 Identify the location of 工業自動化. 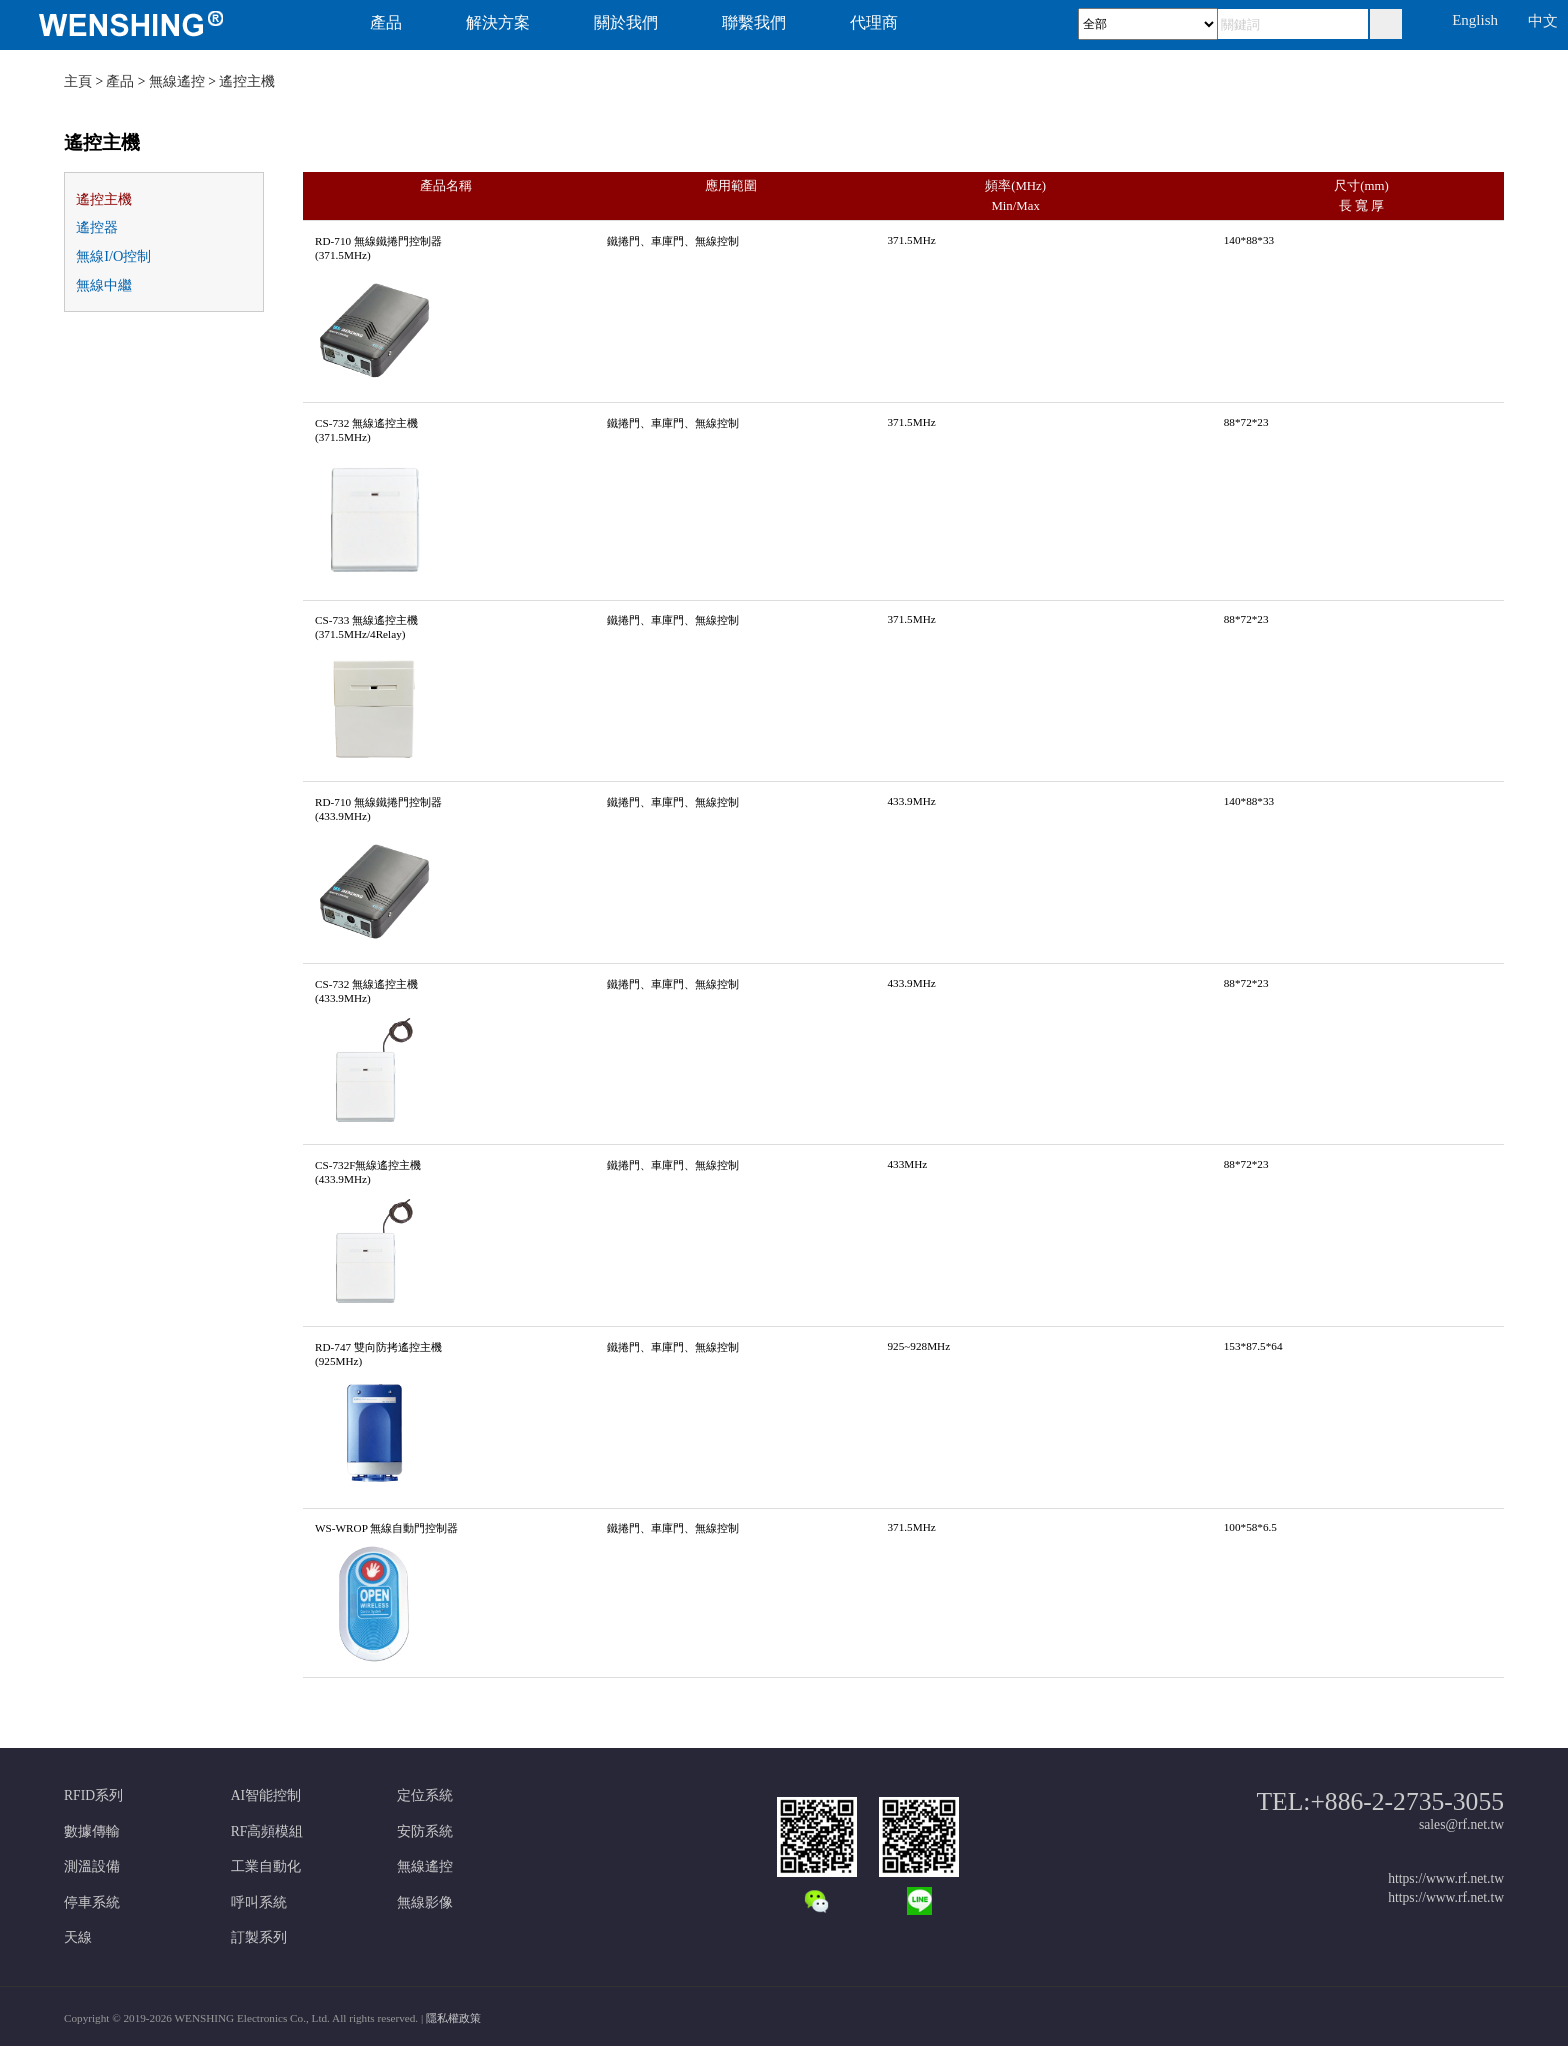
(266, 1866).